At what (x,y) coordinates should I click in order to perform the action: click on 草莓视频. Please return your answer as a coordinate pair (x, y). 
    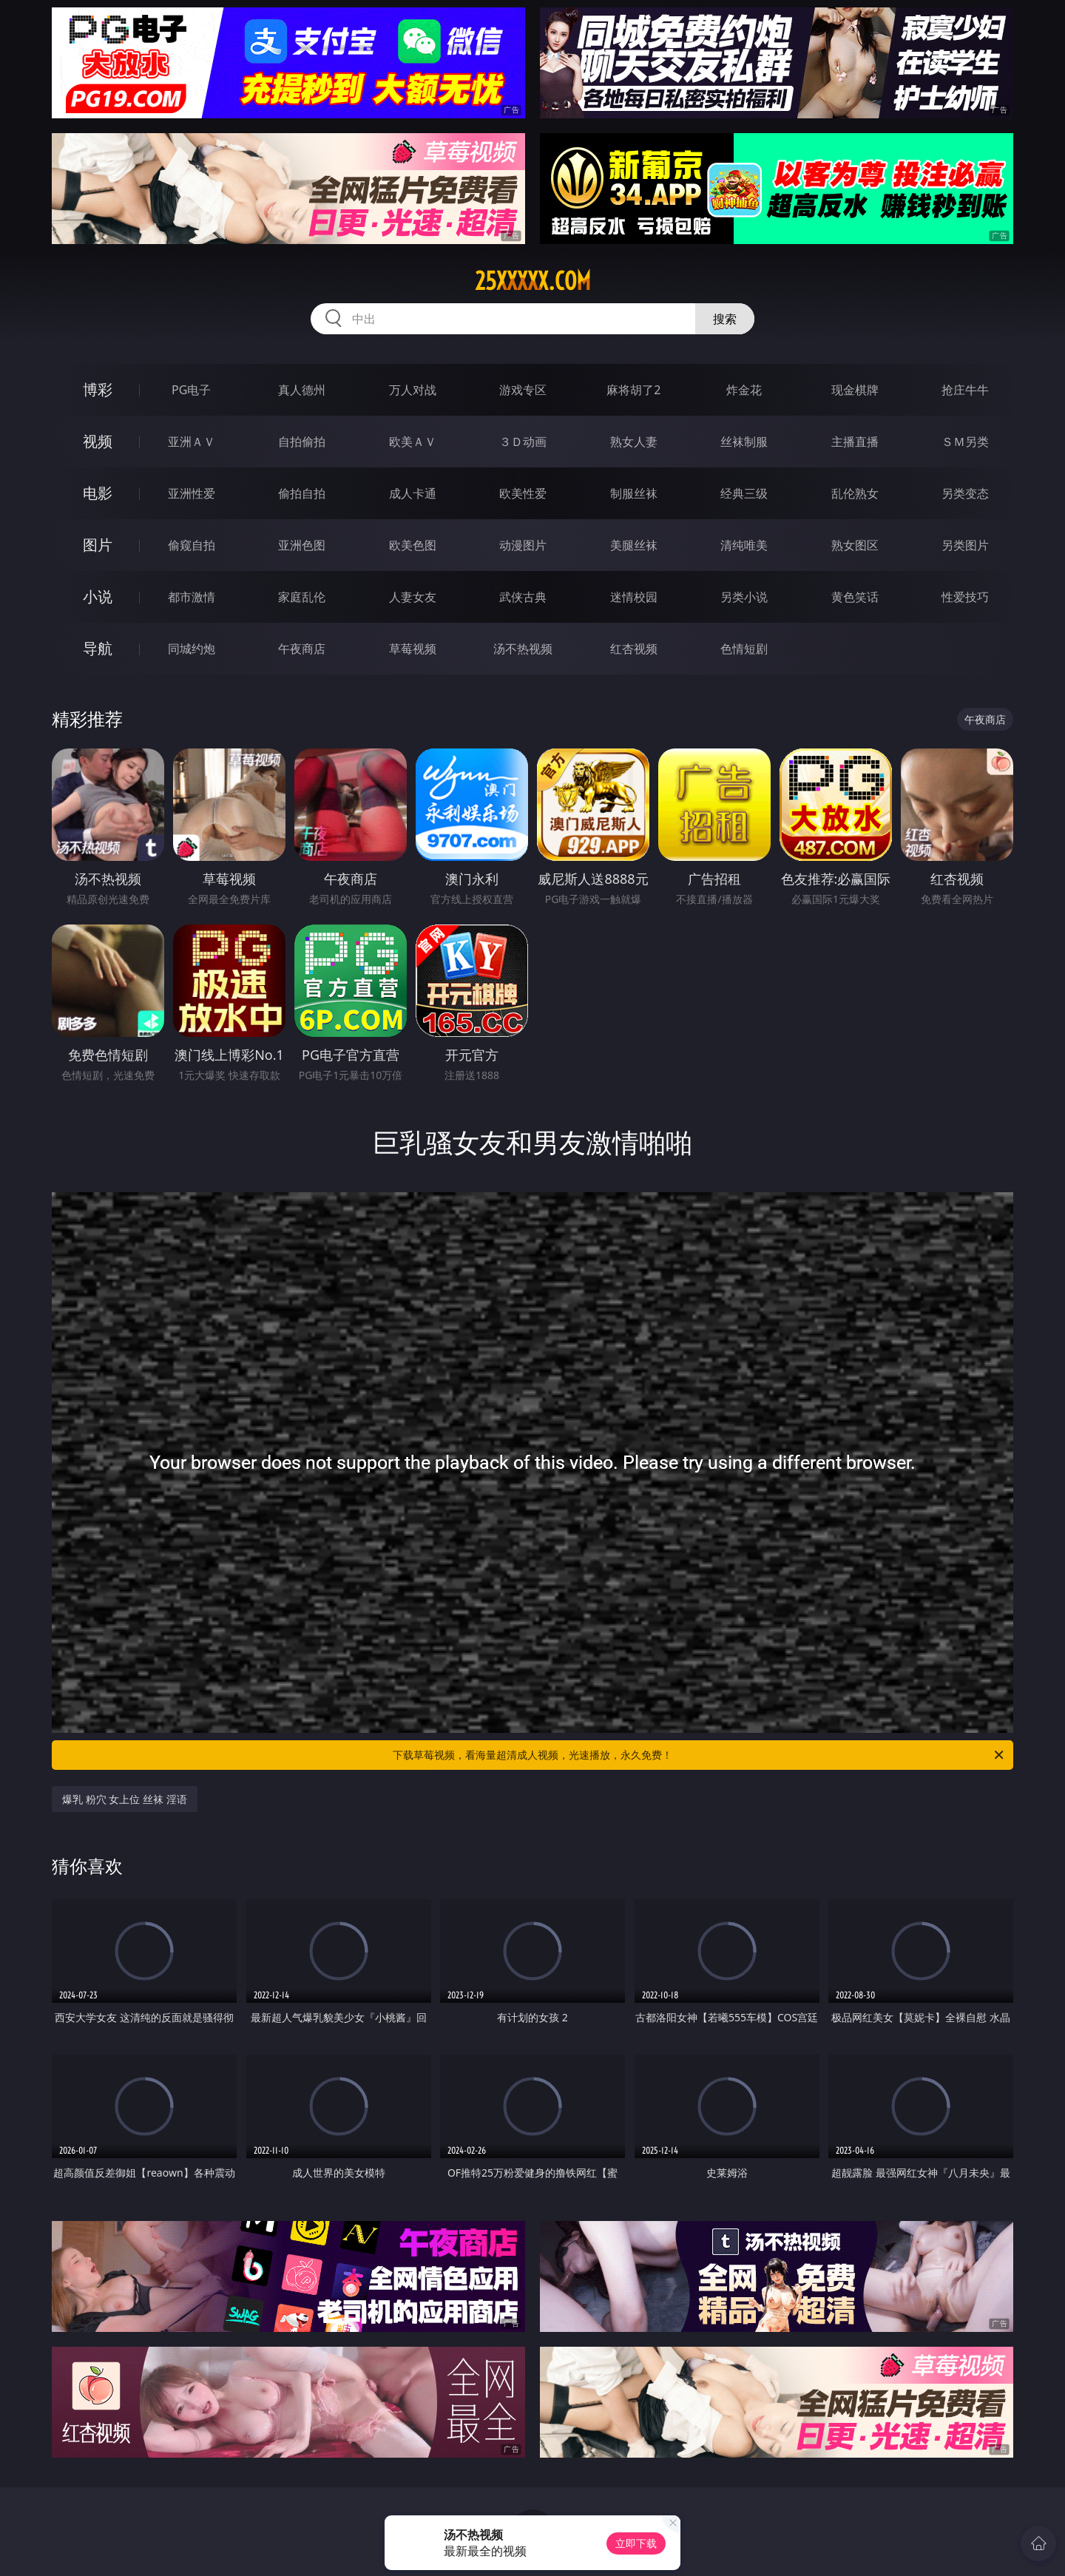
    Looking at the image, I should click on (412, 648).